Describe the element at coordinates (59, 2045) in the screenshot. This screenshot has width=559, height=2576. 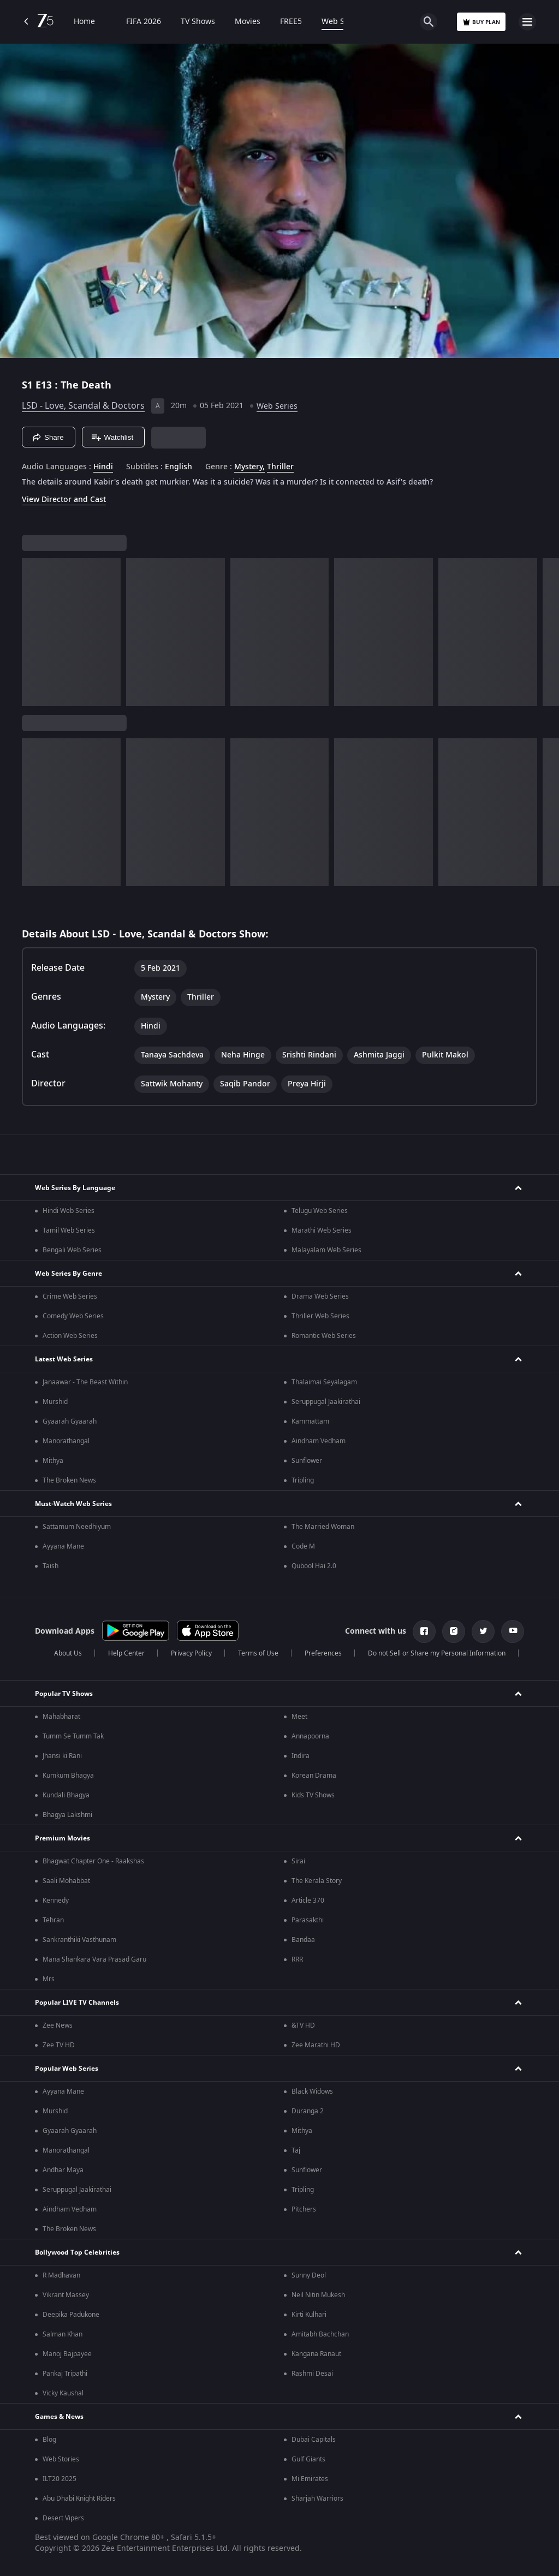
I see `Zee TV HD` at that location.